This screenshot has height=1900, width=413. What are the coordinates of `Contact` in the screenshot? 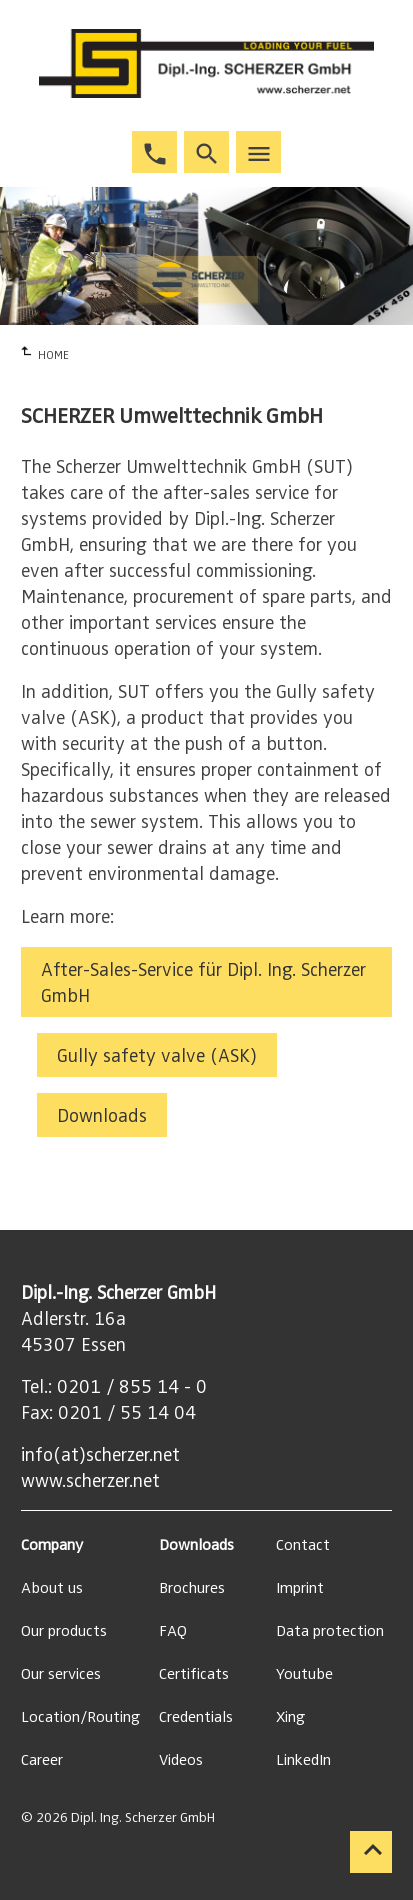 It's located at (303, 1545).